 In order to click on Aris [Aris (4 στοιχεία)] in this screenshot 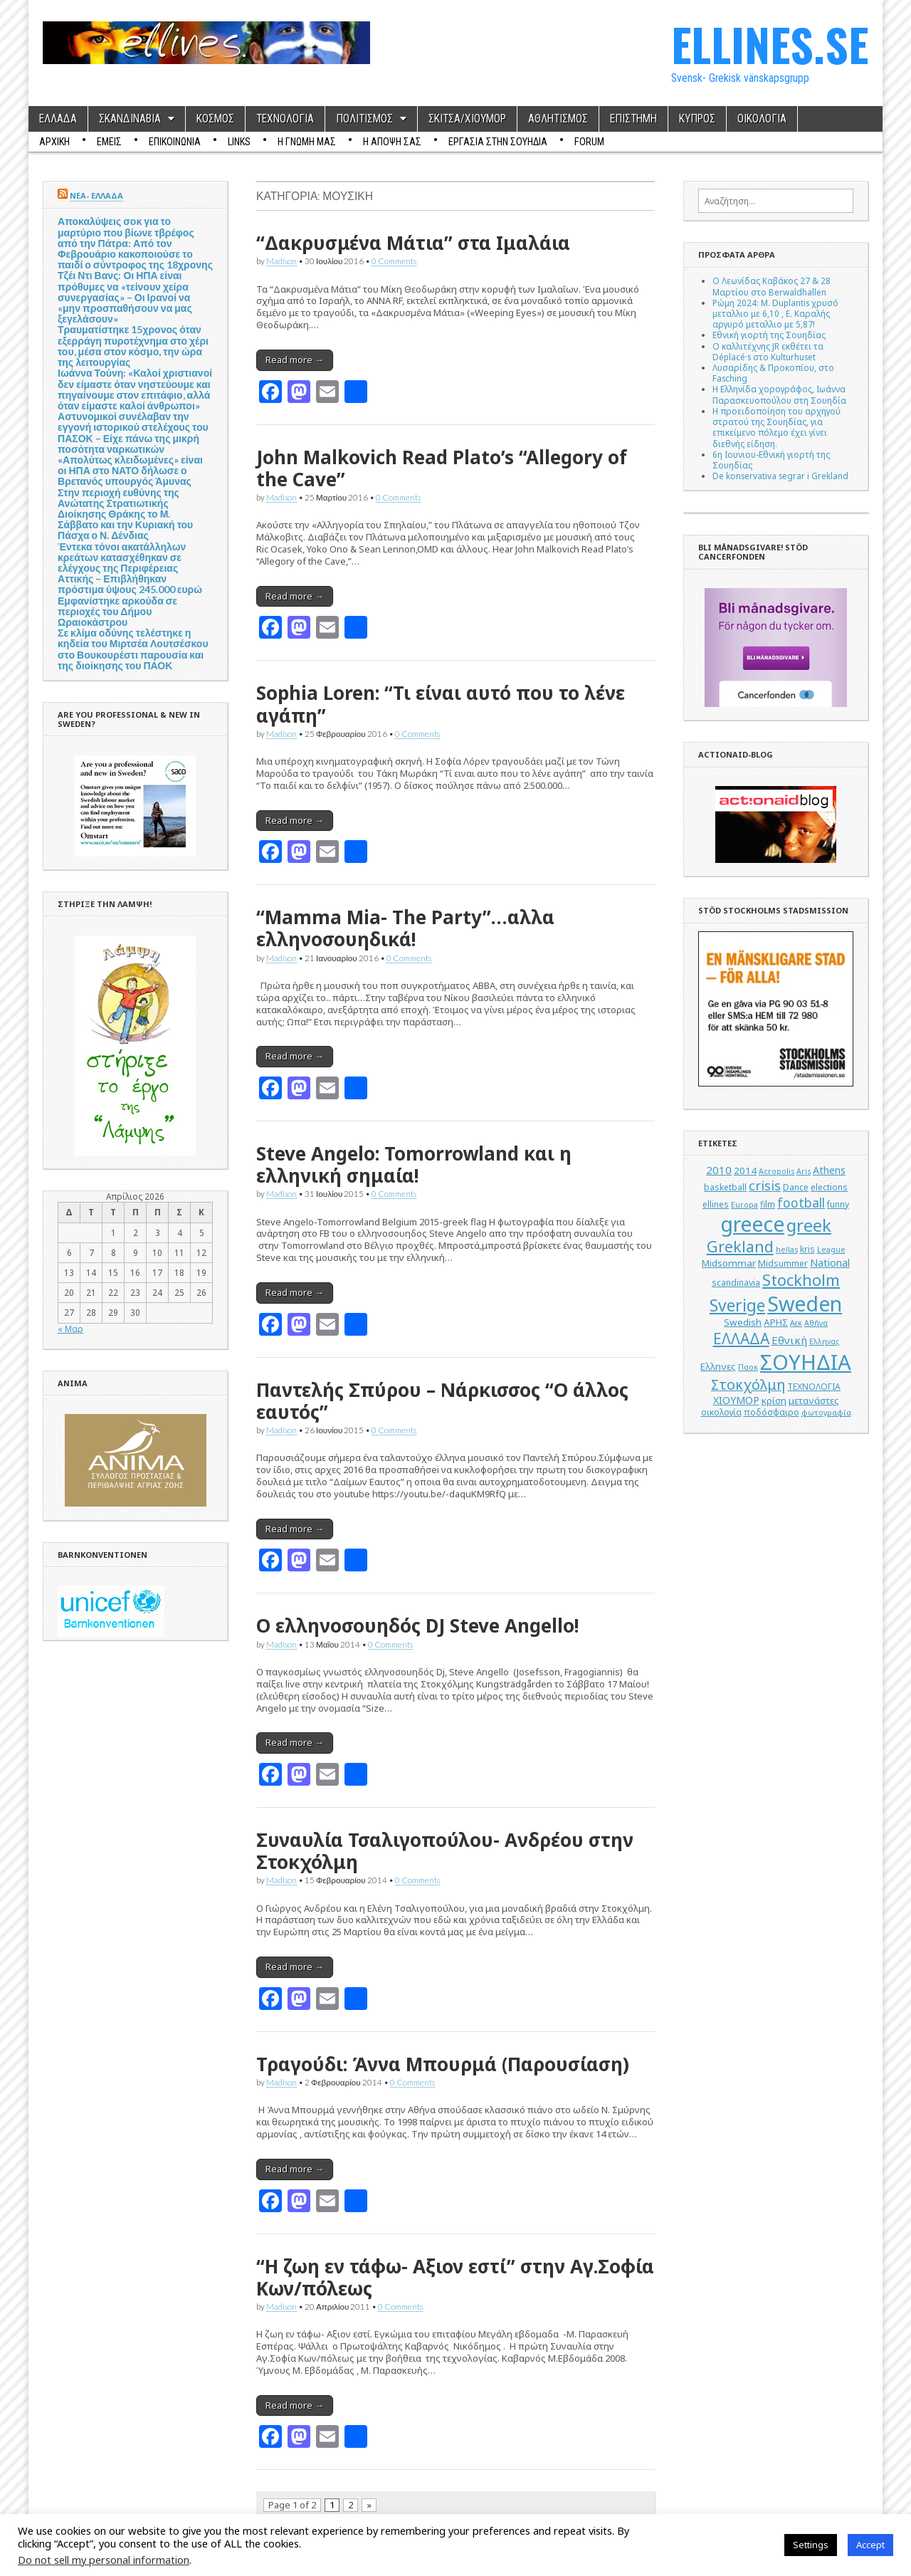, I will do `click(803, 1171)`.